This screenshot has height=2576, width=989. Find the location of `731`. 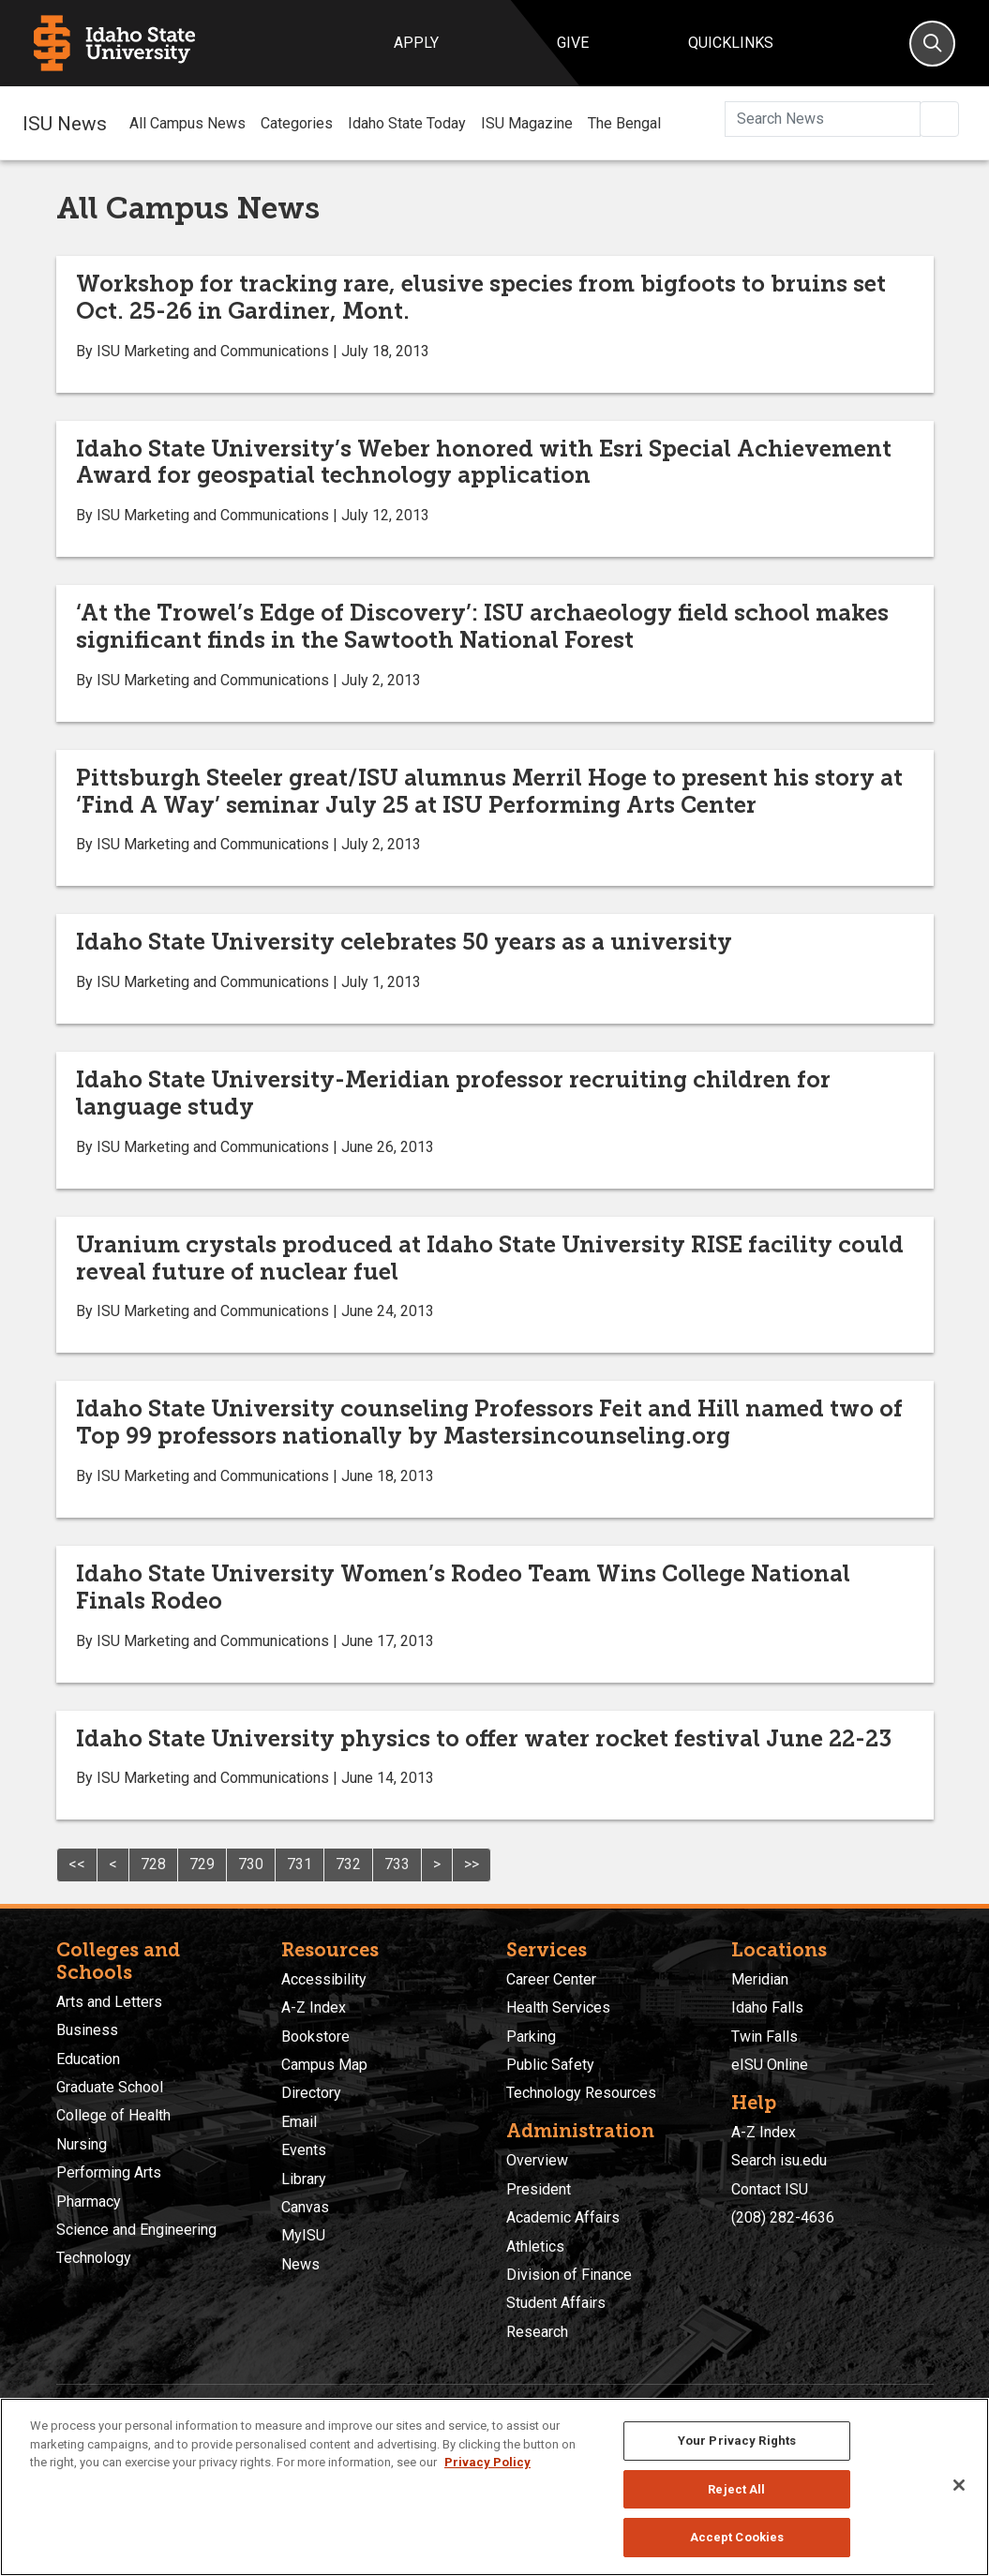

731 is located at coordinates (299, 1864).